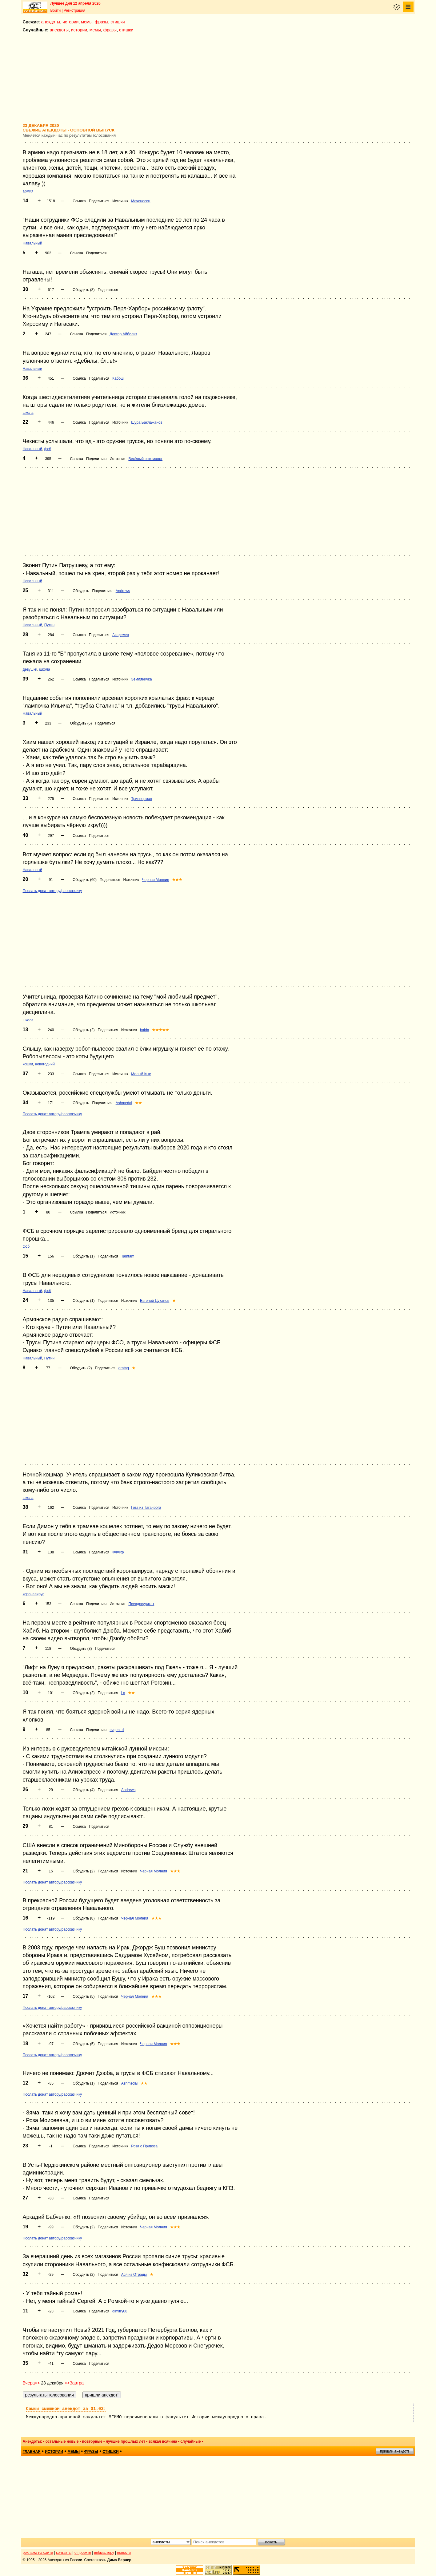  I want to click on Путин, so click(49, 625).